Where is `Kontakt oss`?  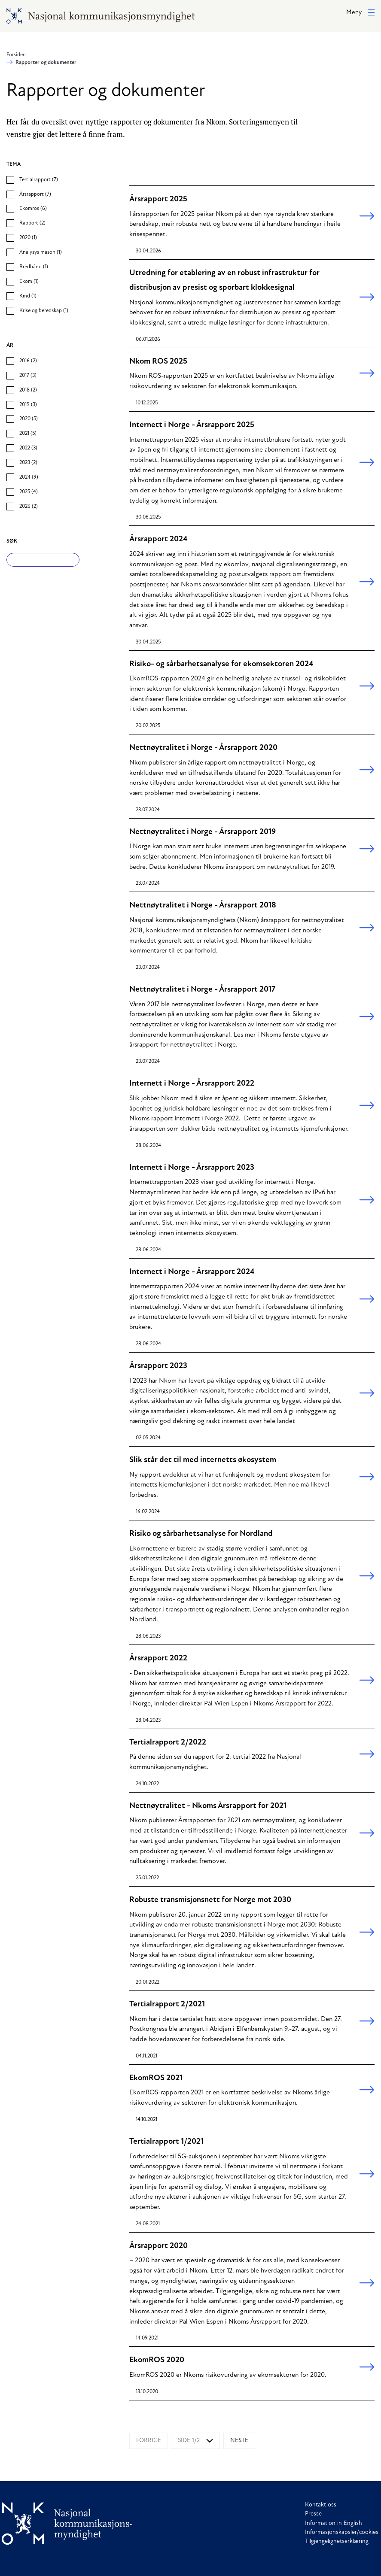 Kontakt oss is located at coordinates (320, 2505).